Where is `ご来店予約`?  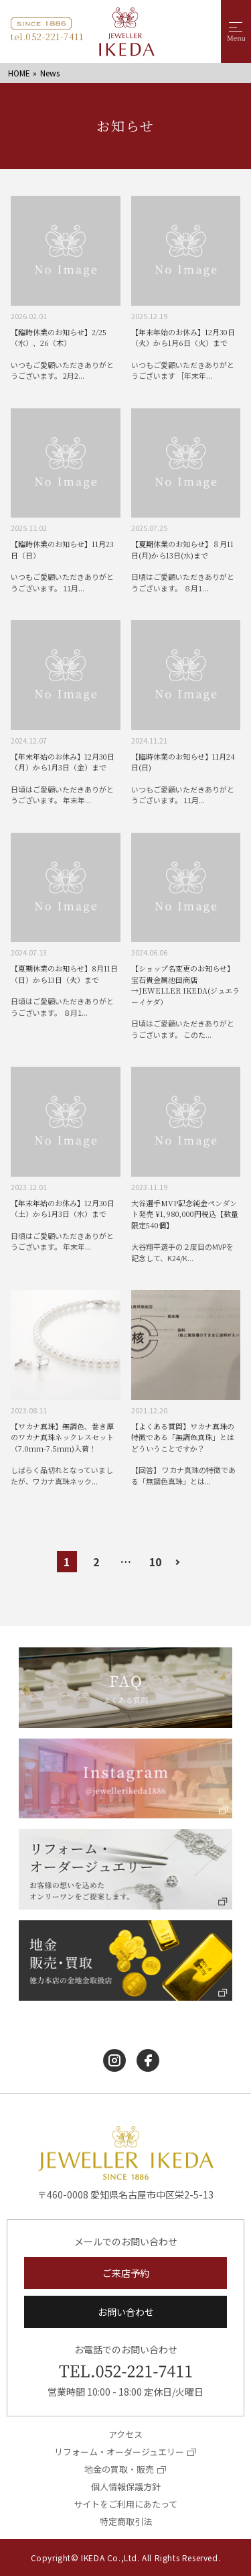
ご来店予約 is located at coordinates (125, 2273).